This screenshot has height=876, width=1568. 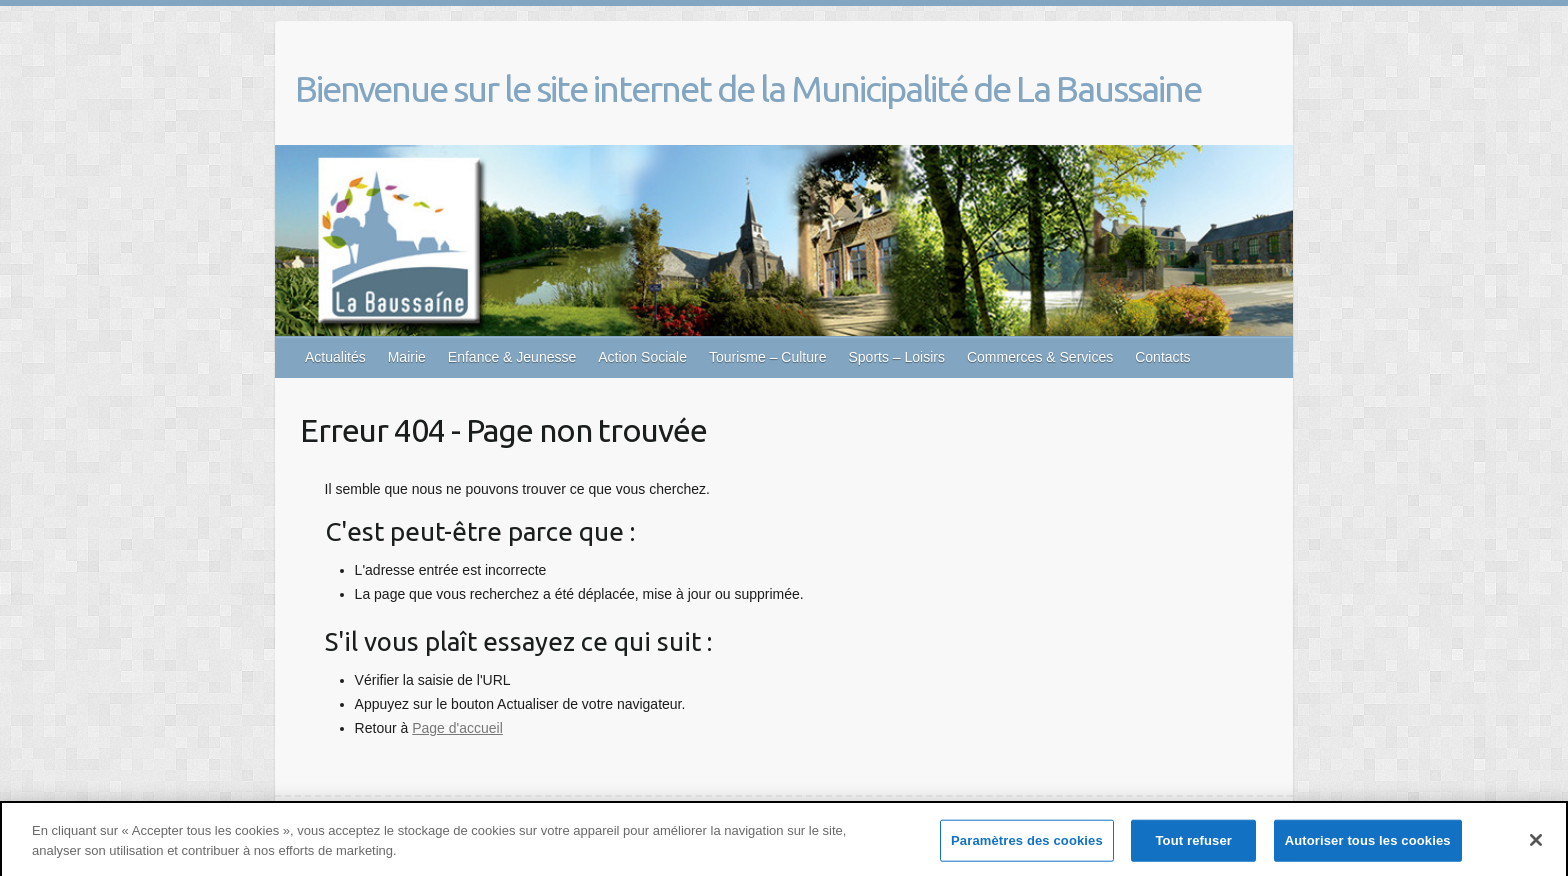 I want to click on Actualités, so click(x=335, y=357).